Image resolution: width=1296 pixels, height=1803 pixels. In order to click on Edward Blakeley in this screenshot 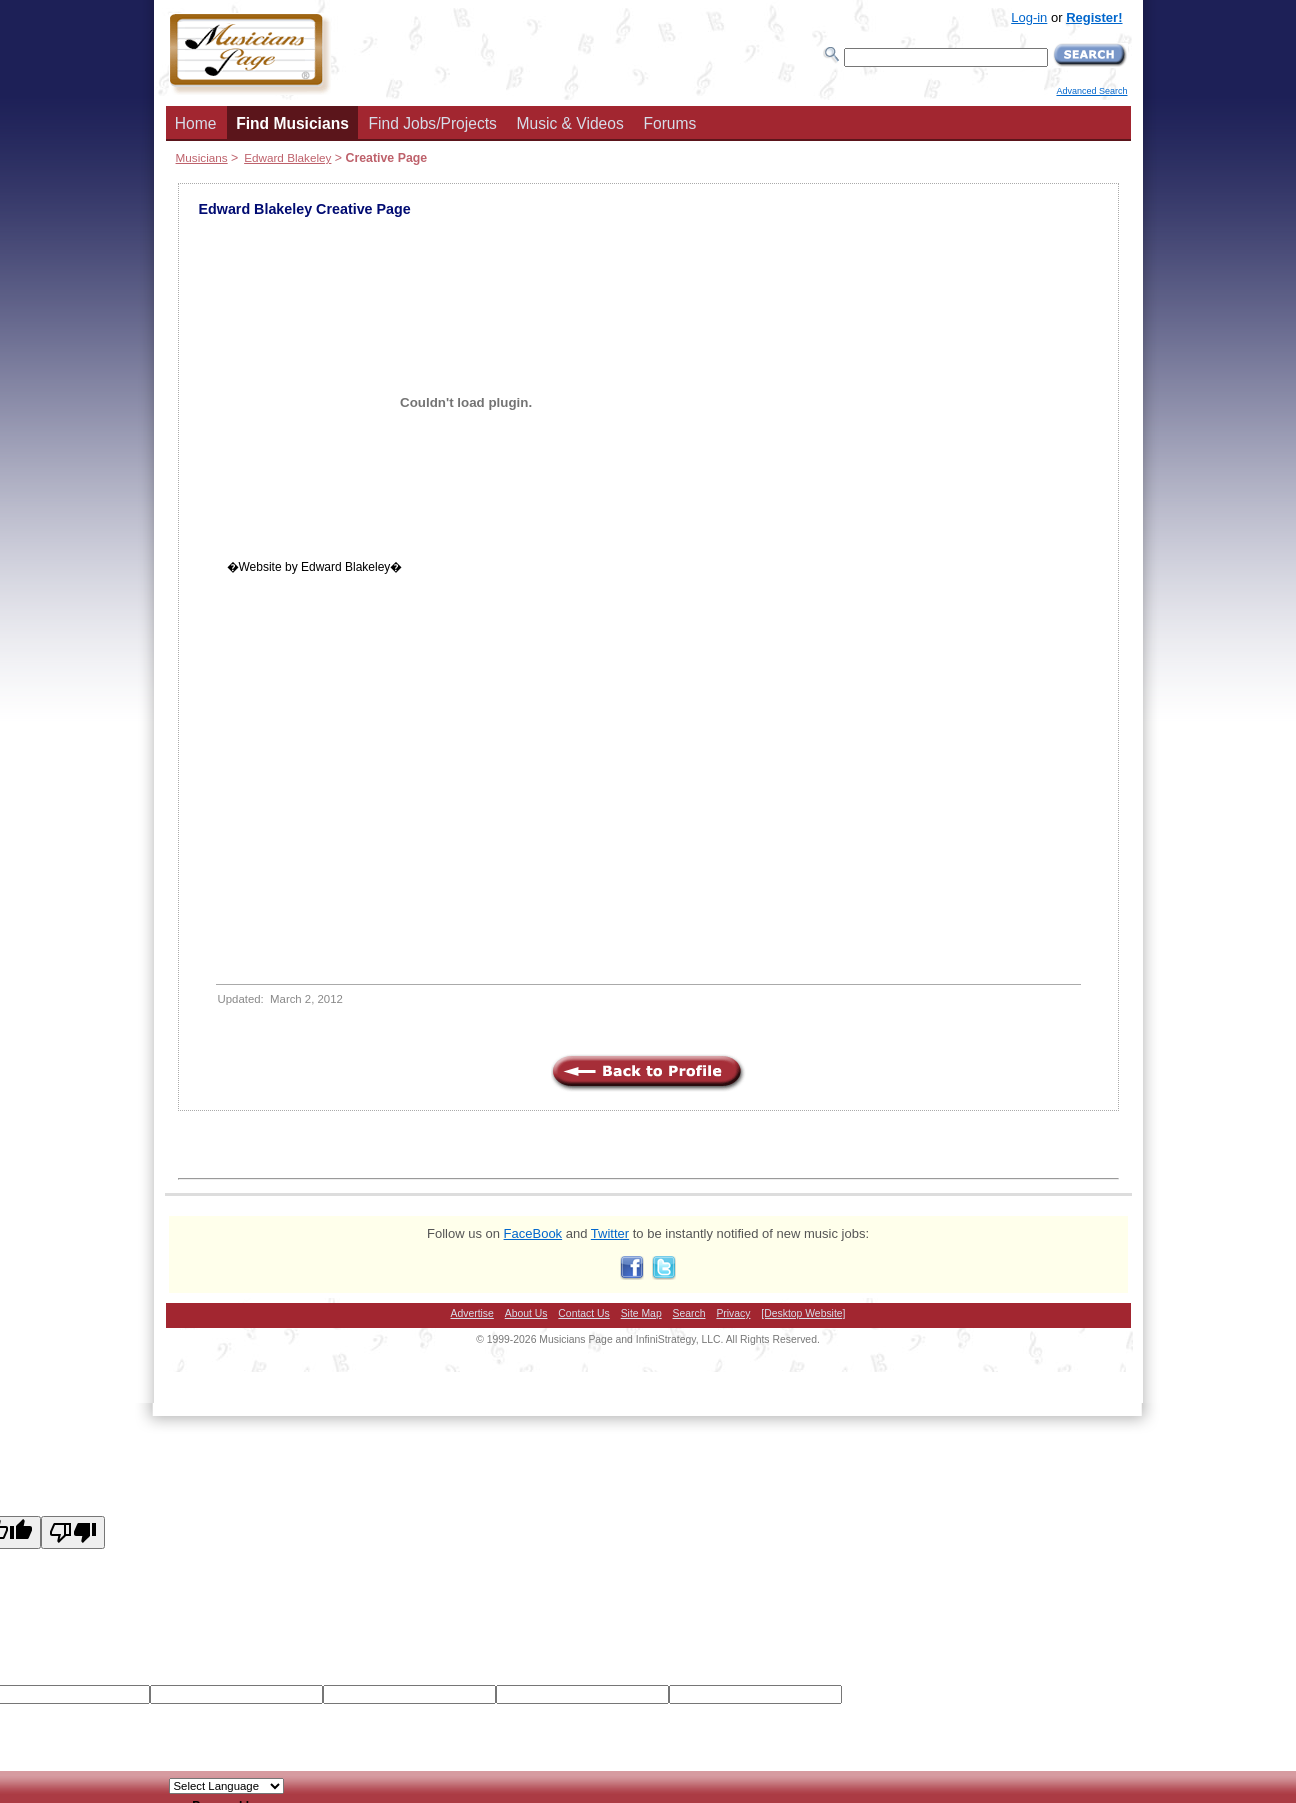, I will do `click(287, 157)`.